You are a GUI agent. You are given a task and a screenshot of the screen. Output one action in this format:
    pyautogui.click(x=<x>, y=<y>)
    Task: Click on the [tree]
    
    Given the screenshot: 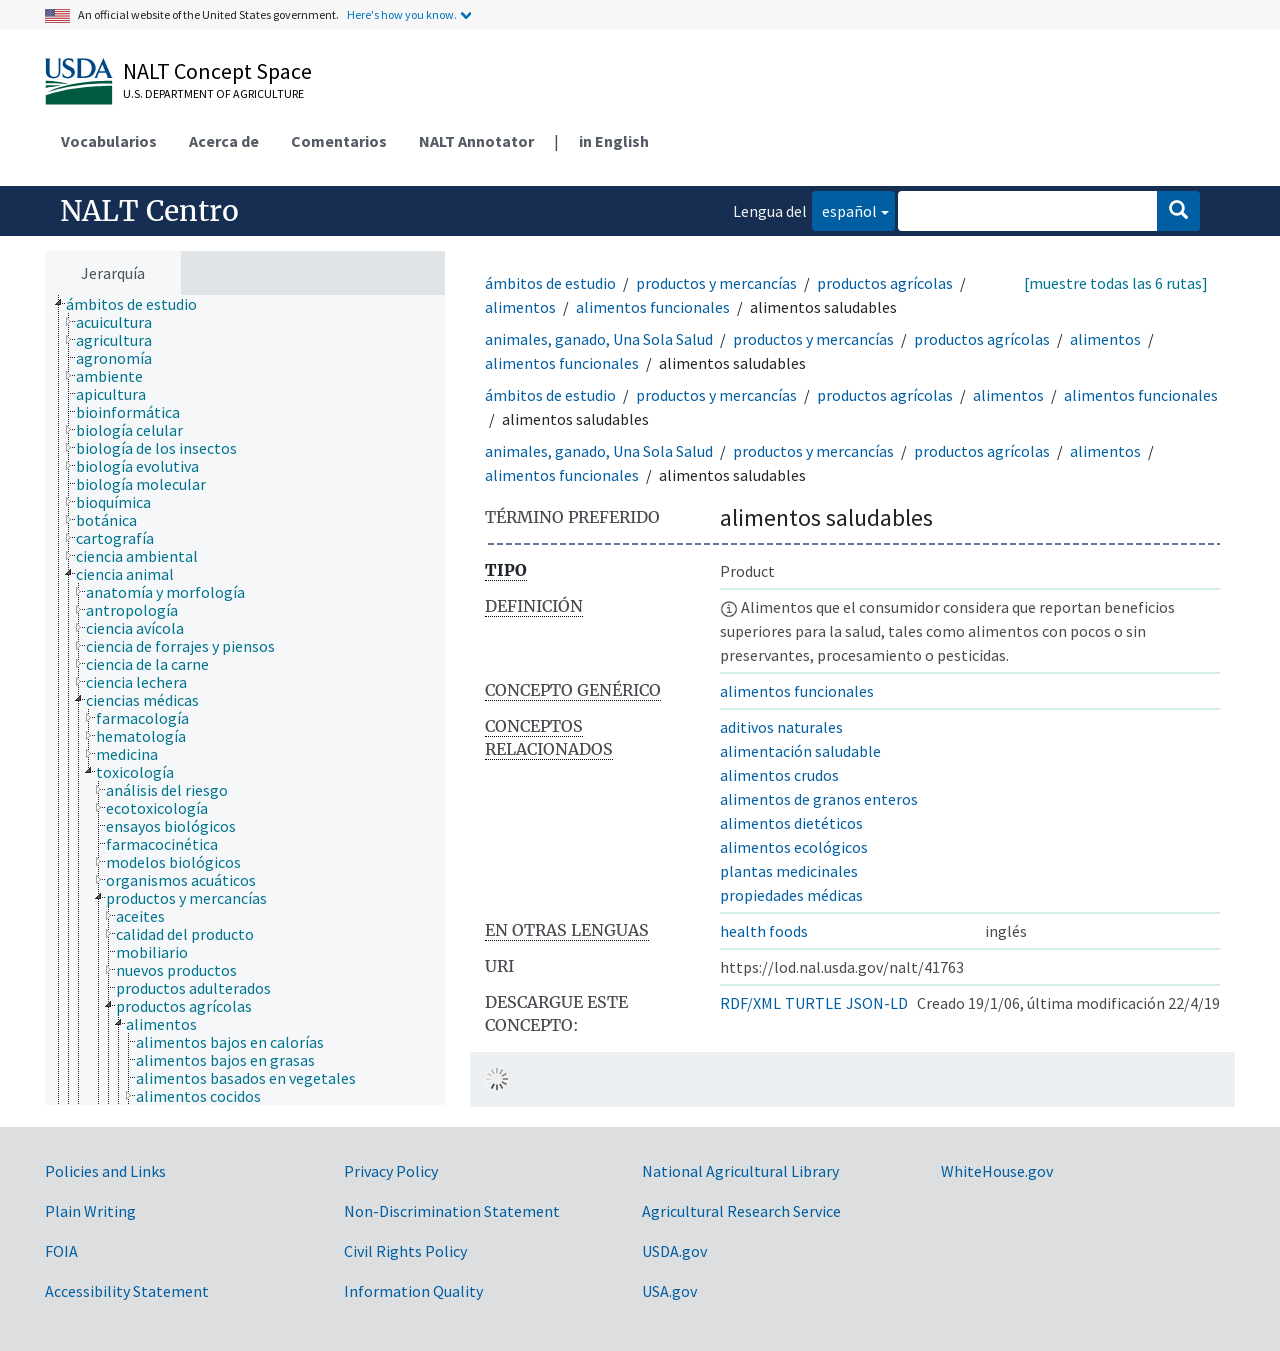 What is the action you would take?
    pyautogui.click(x=245, y=700)
    